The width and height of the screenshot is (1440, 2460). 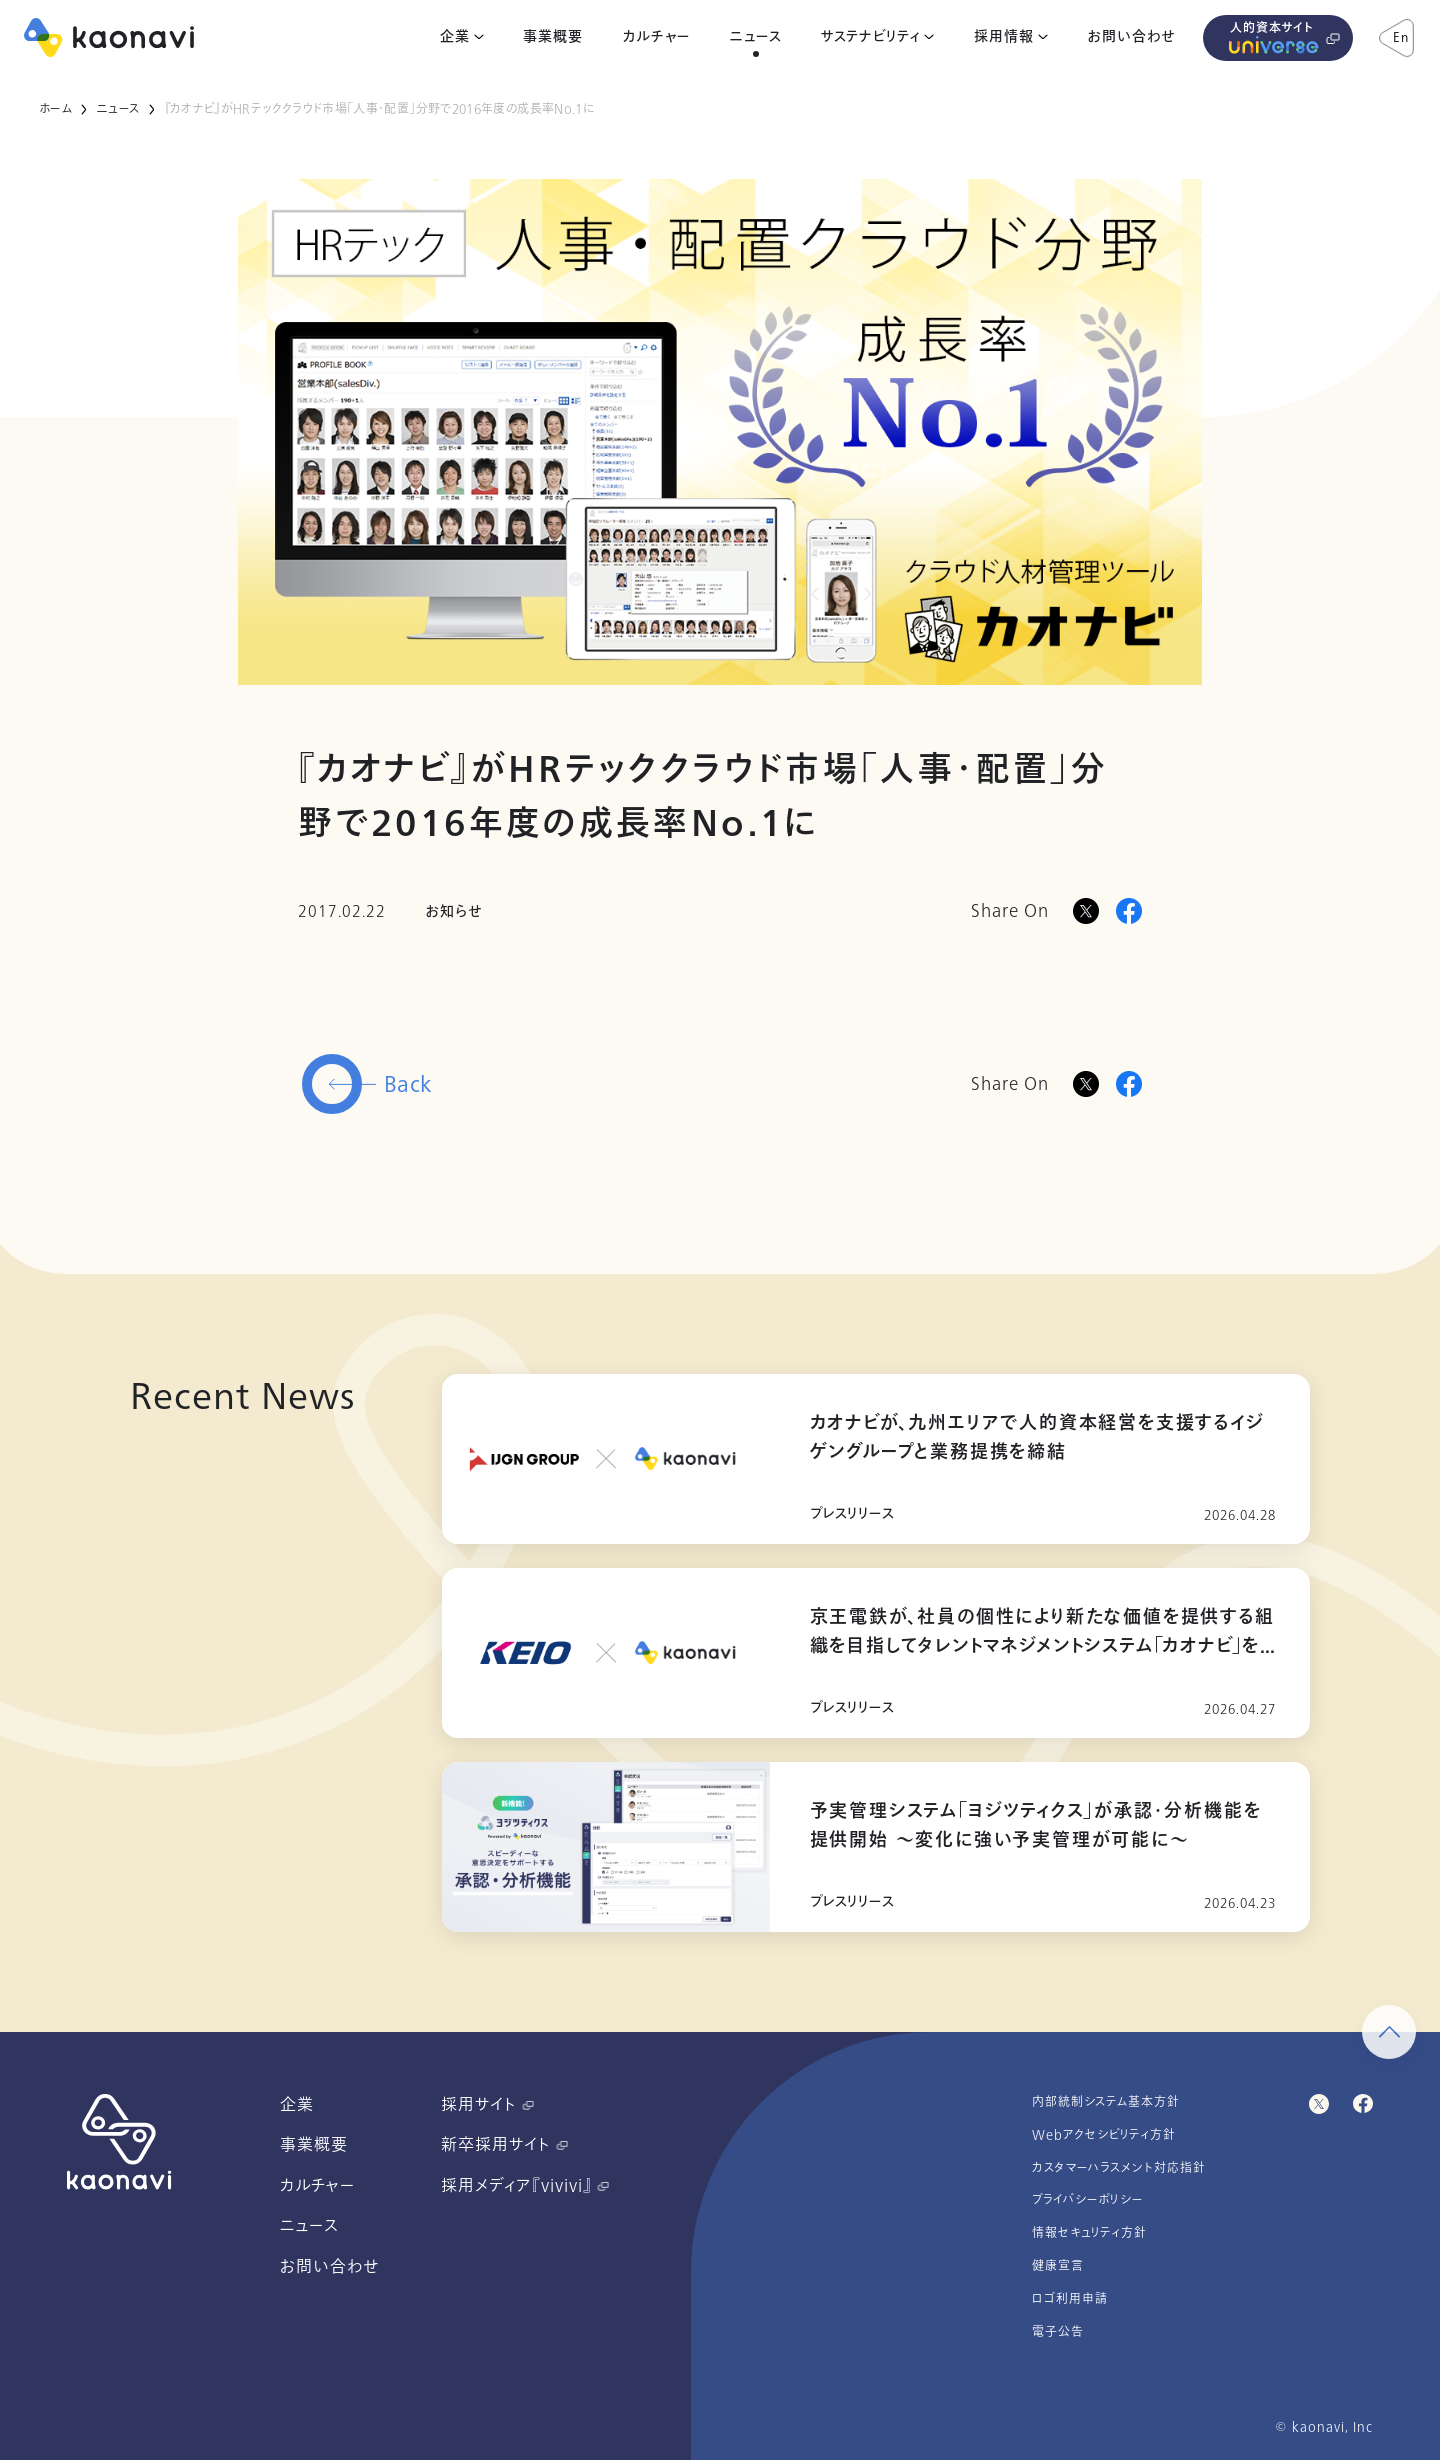 What do you see at coordinates (455, 37) in the screenshot?
I see `企業` at bounding box center [455, 37].